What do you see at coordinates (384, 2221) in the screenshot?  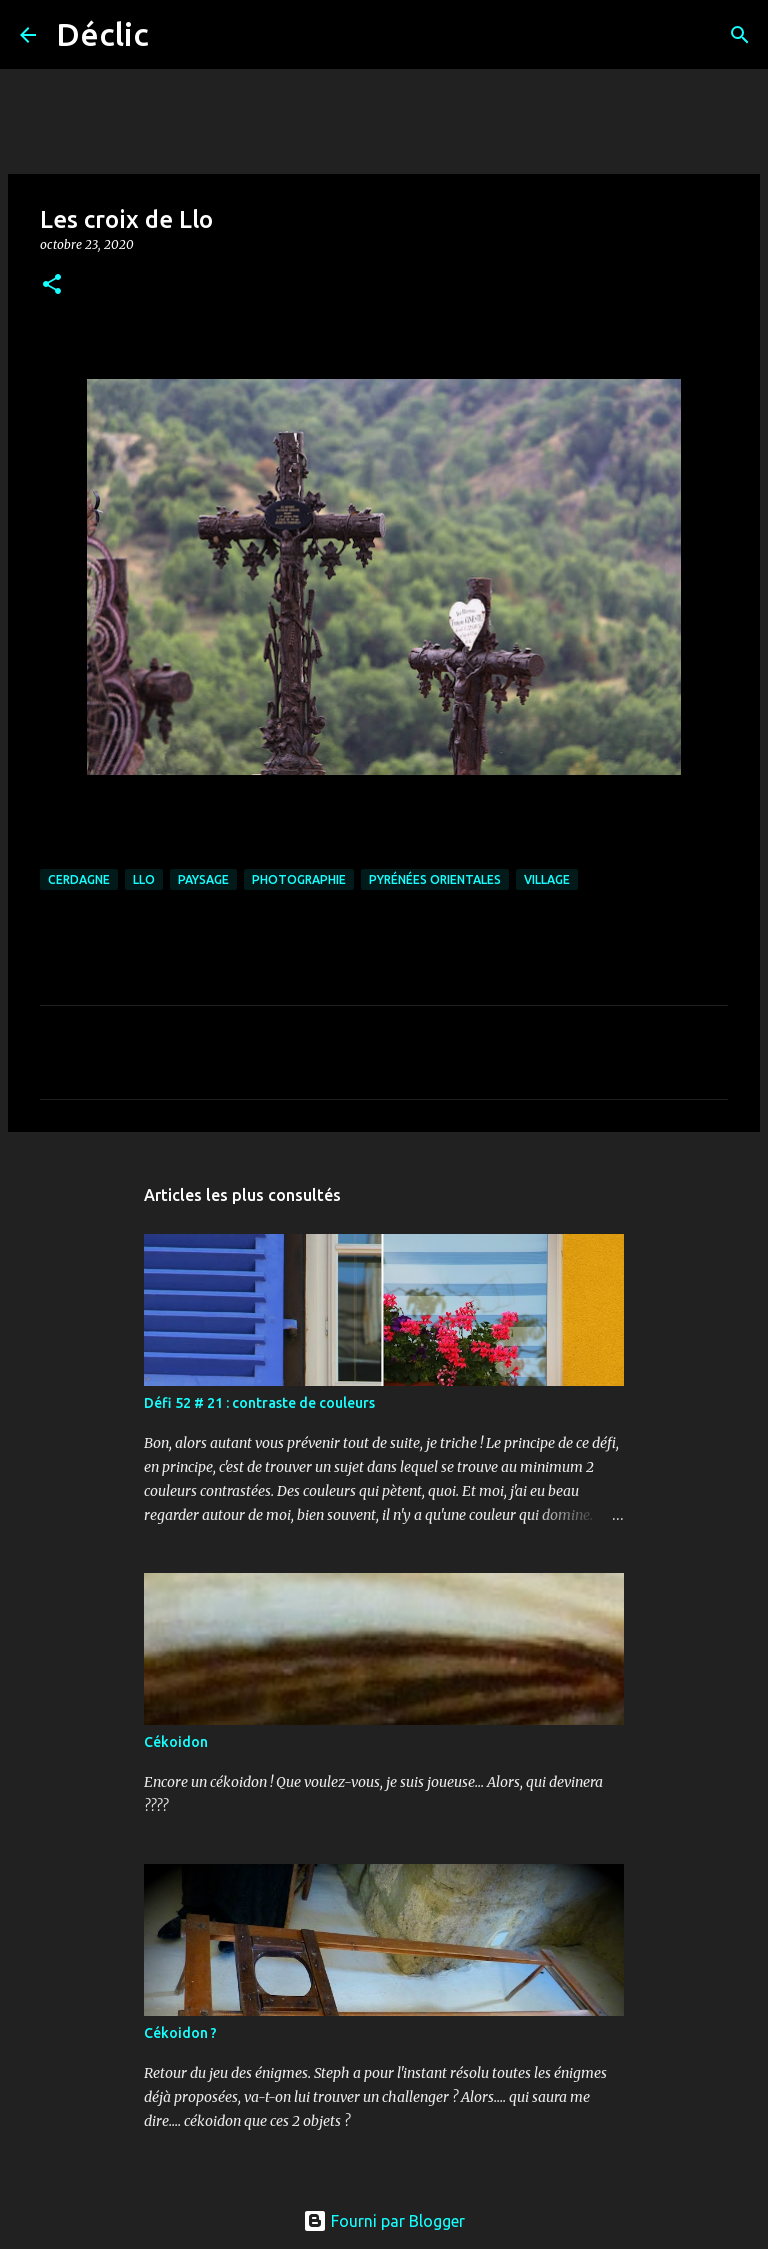 I see `Fourni par Blogger` at bounding box center [384, 2221].